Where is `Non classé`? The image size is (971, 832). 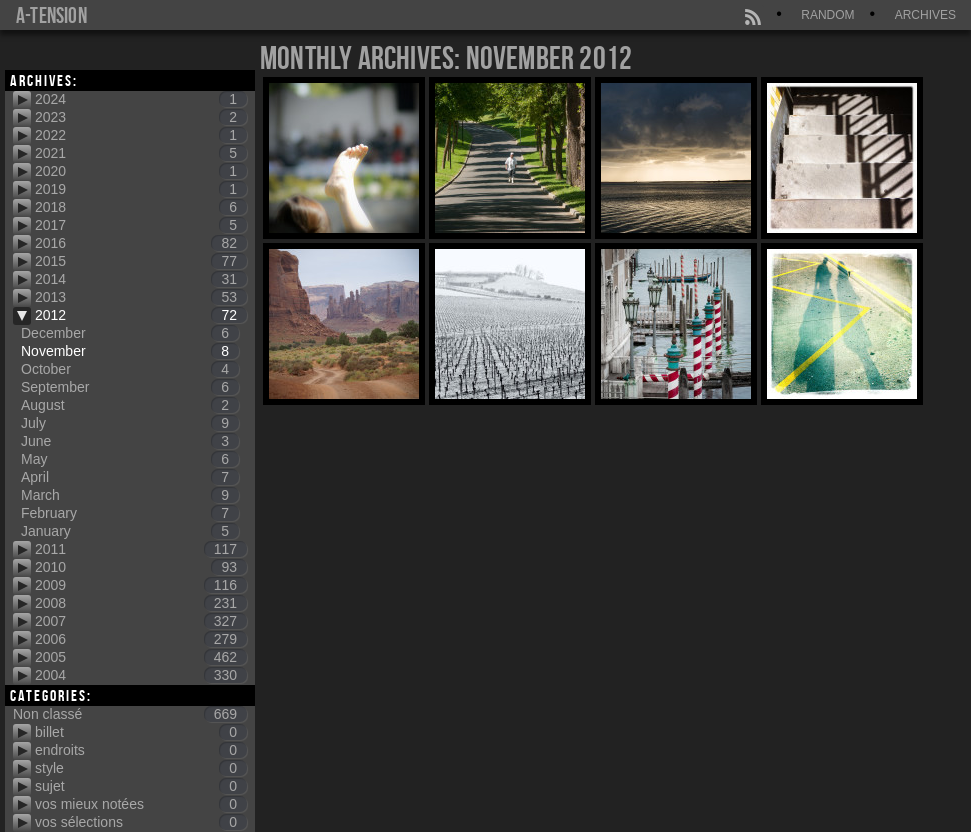 Non classé is located at coordinates (130, 714).